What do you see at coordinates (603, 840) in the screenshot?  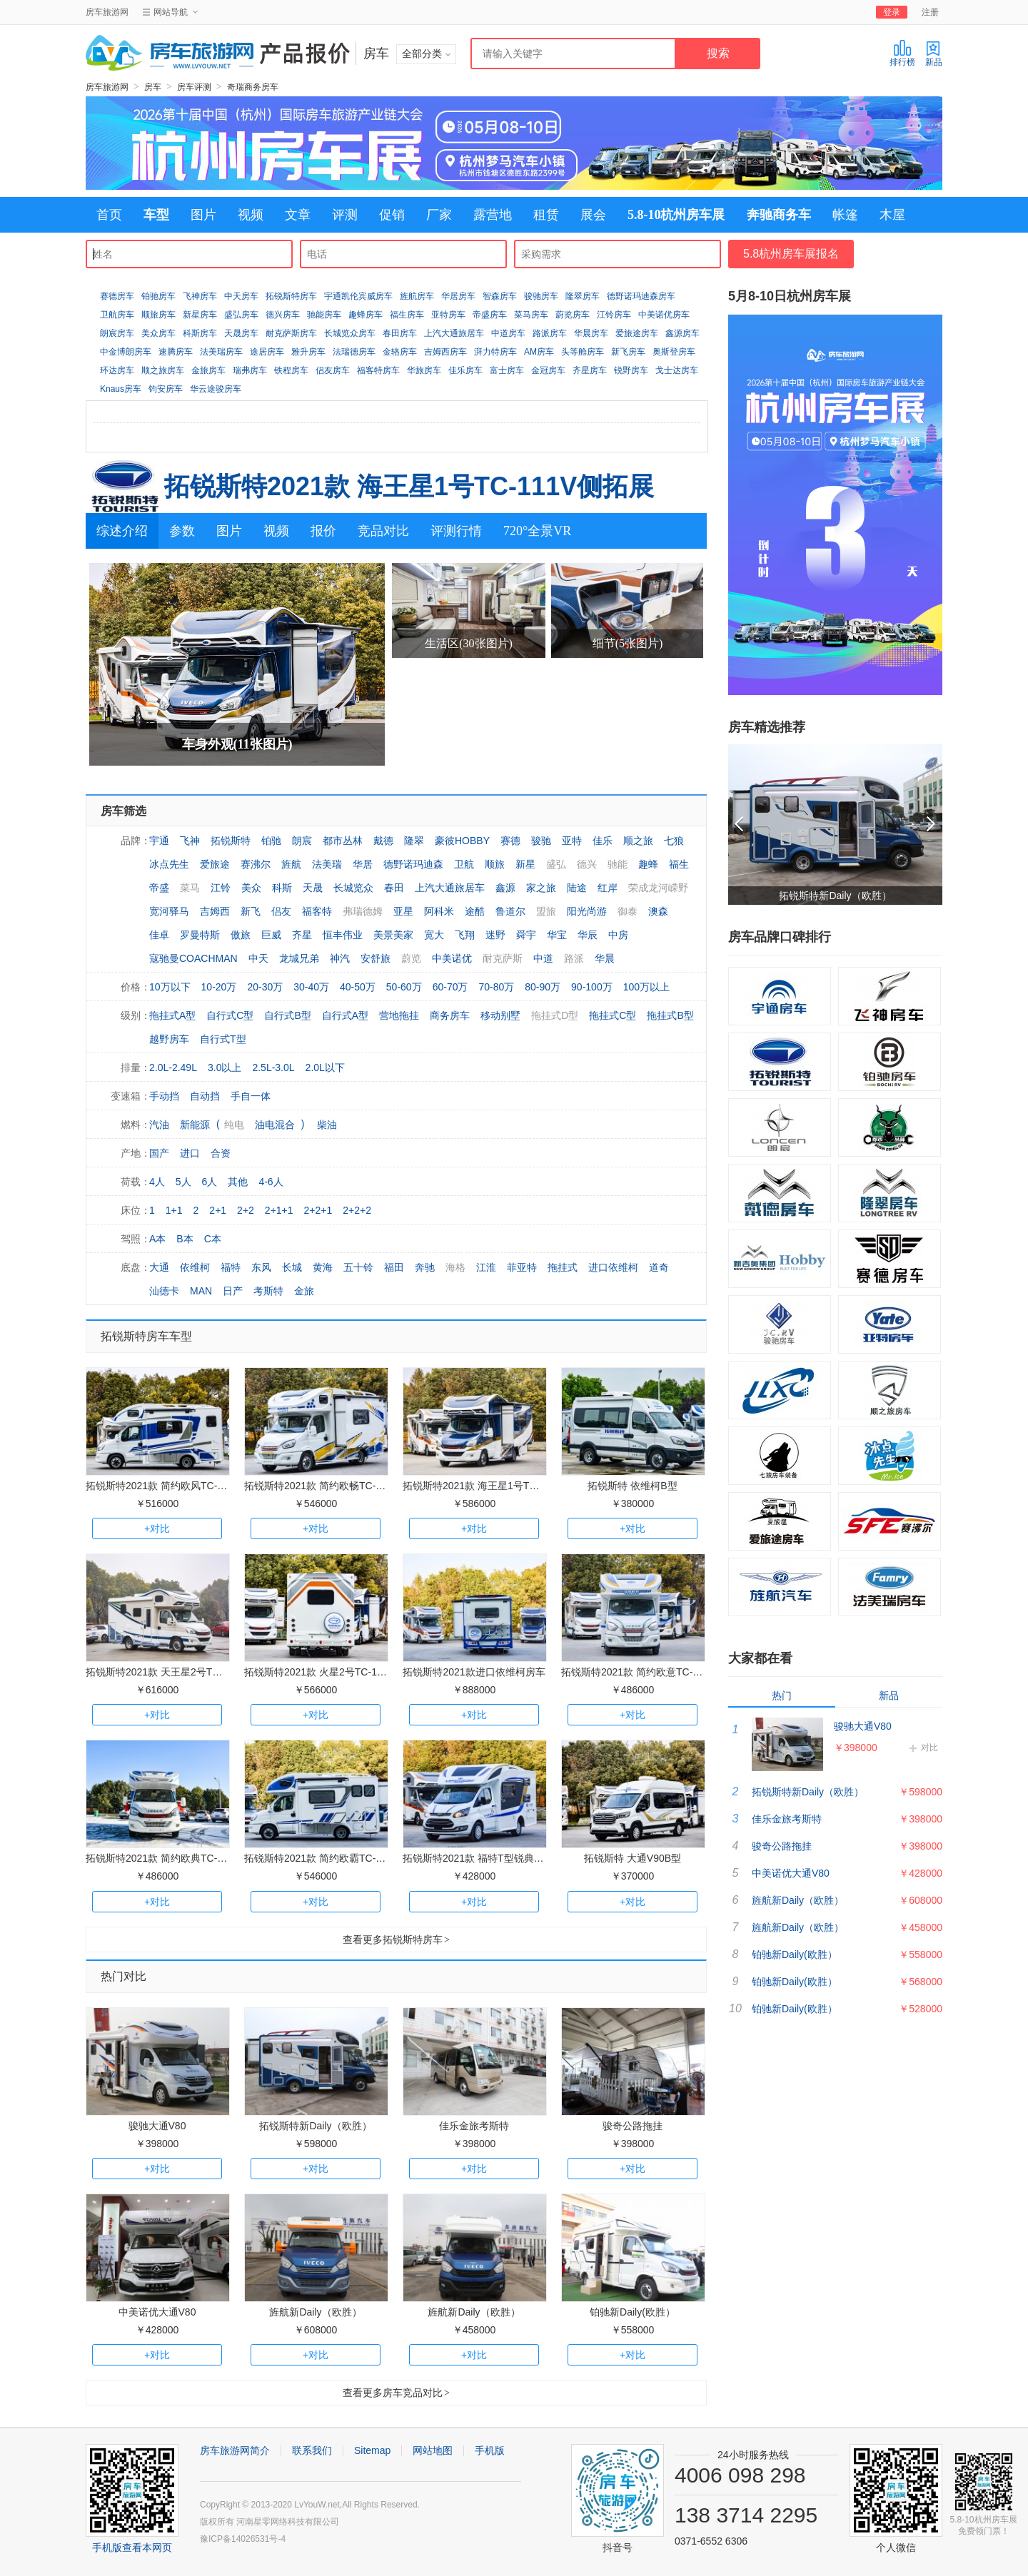 I see `佳乐` at bounding box center [603, 840].